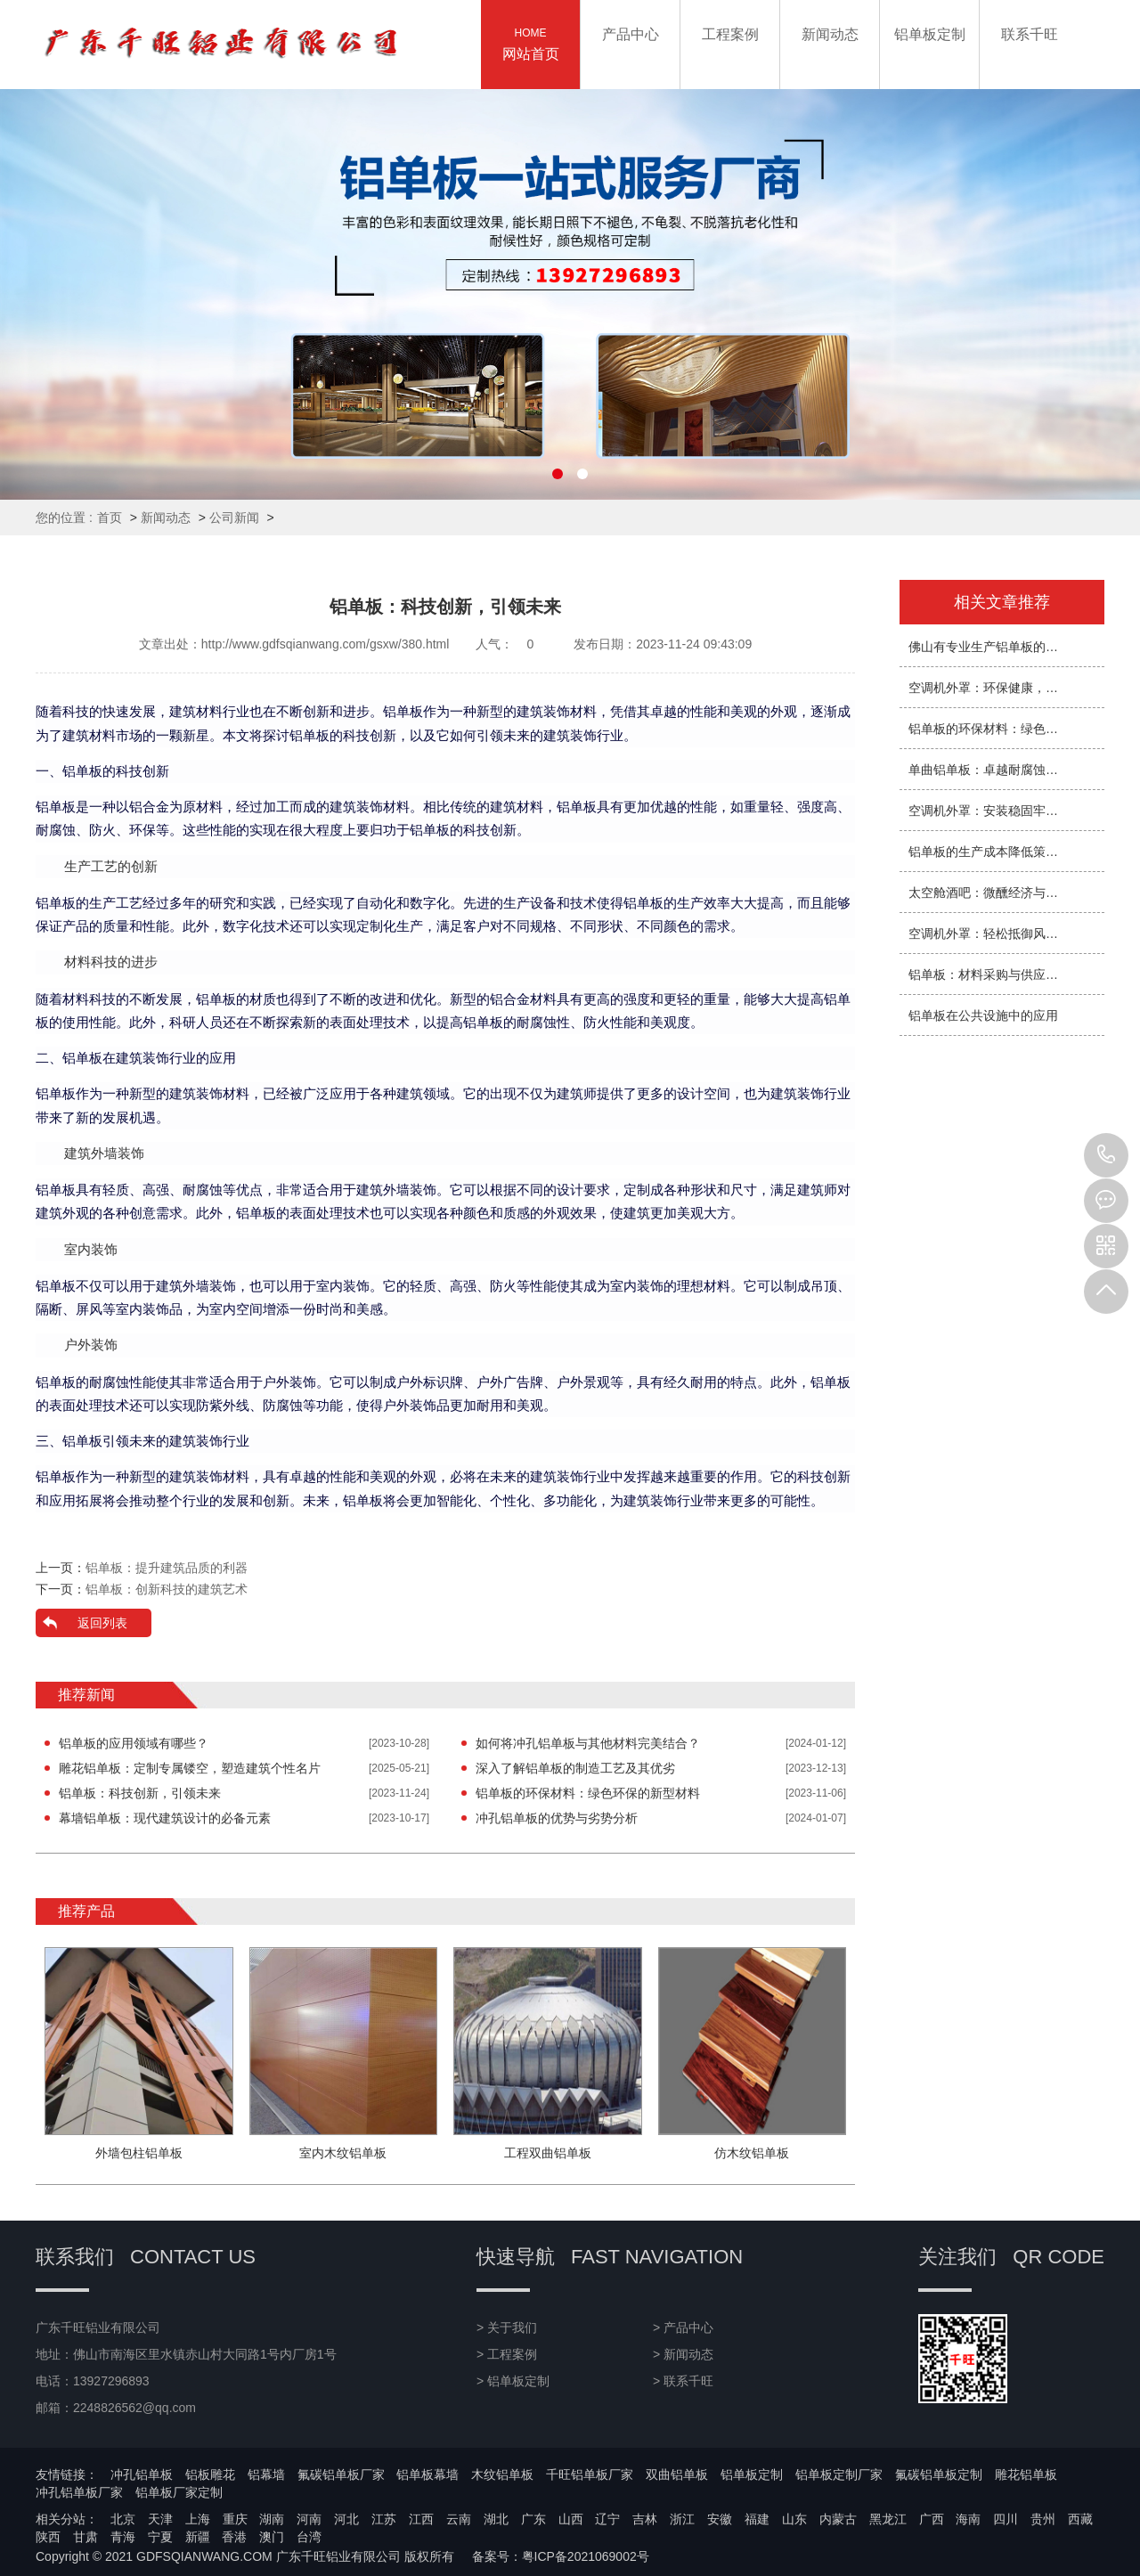 The height and width of the screenshot is (2576, 1140). What do you see at coordinates (1005, 2519) in the screenshot?
I see `四川` at bounding box center [1005, 2519].